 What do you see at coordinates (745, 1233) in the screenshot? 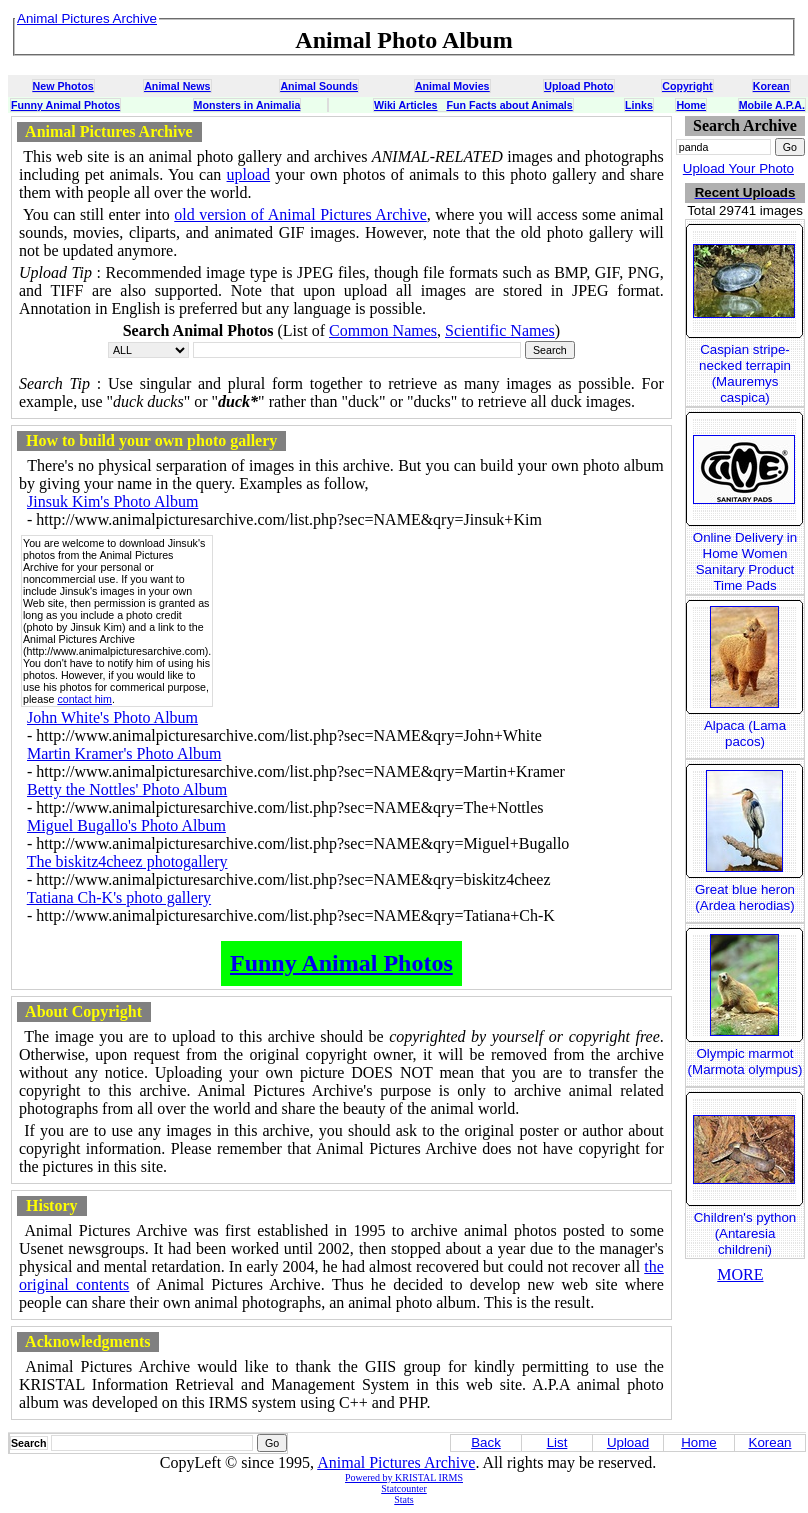
I see `Children's python (Antaresia childreni)` at bounding box center [745, 1233].